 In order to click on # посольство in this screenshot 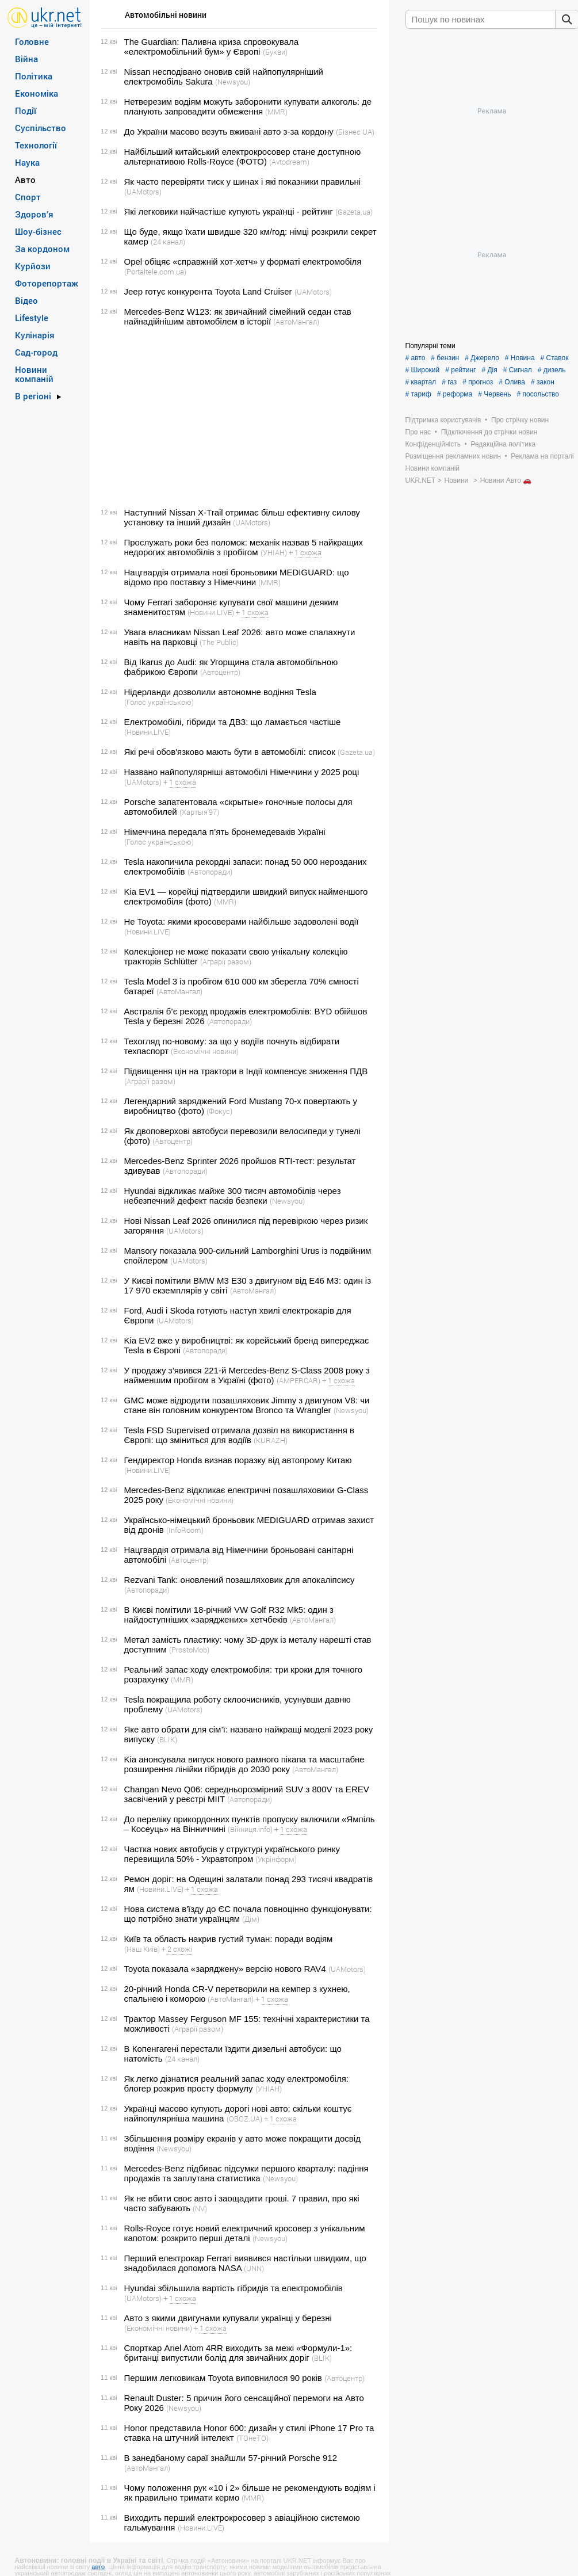, I will do `click(537, 394)`.